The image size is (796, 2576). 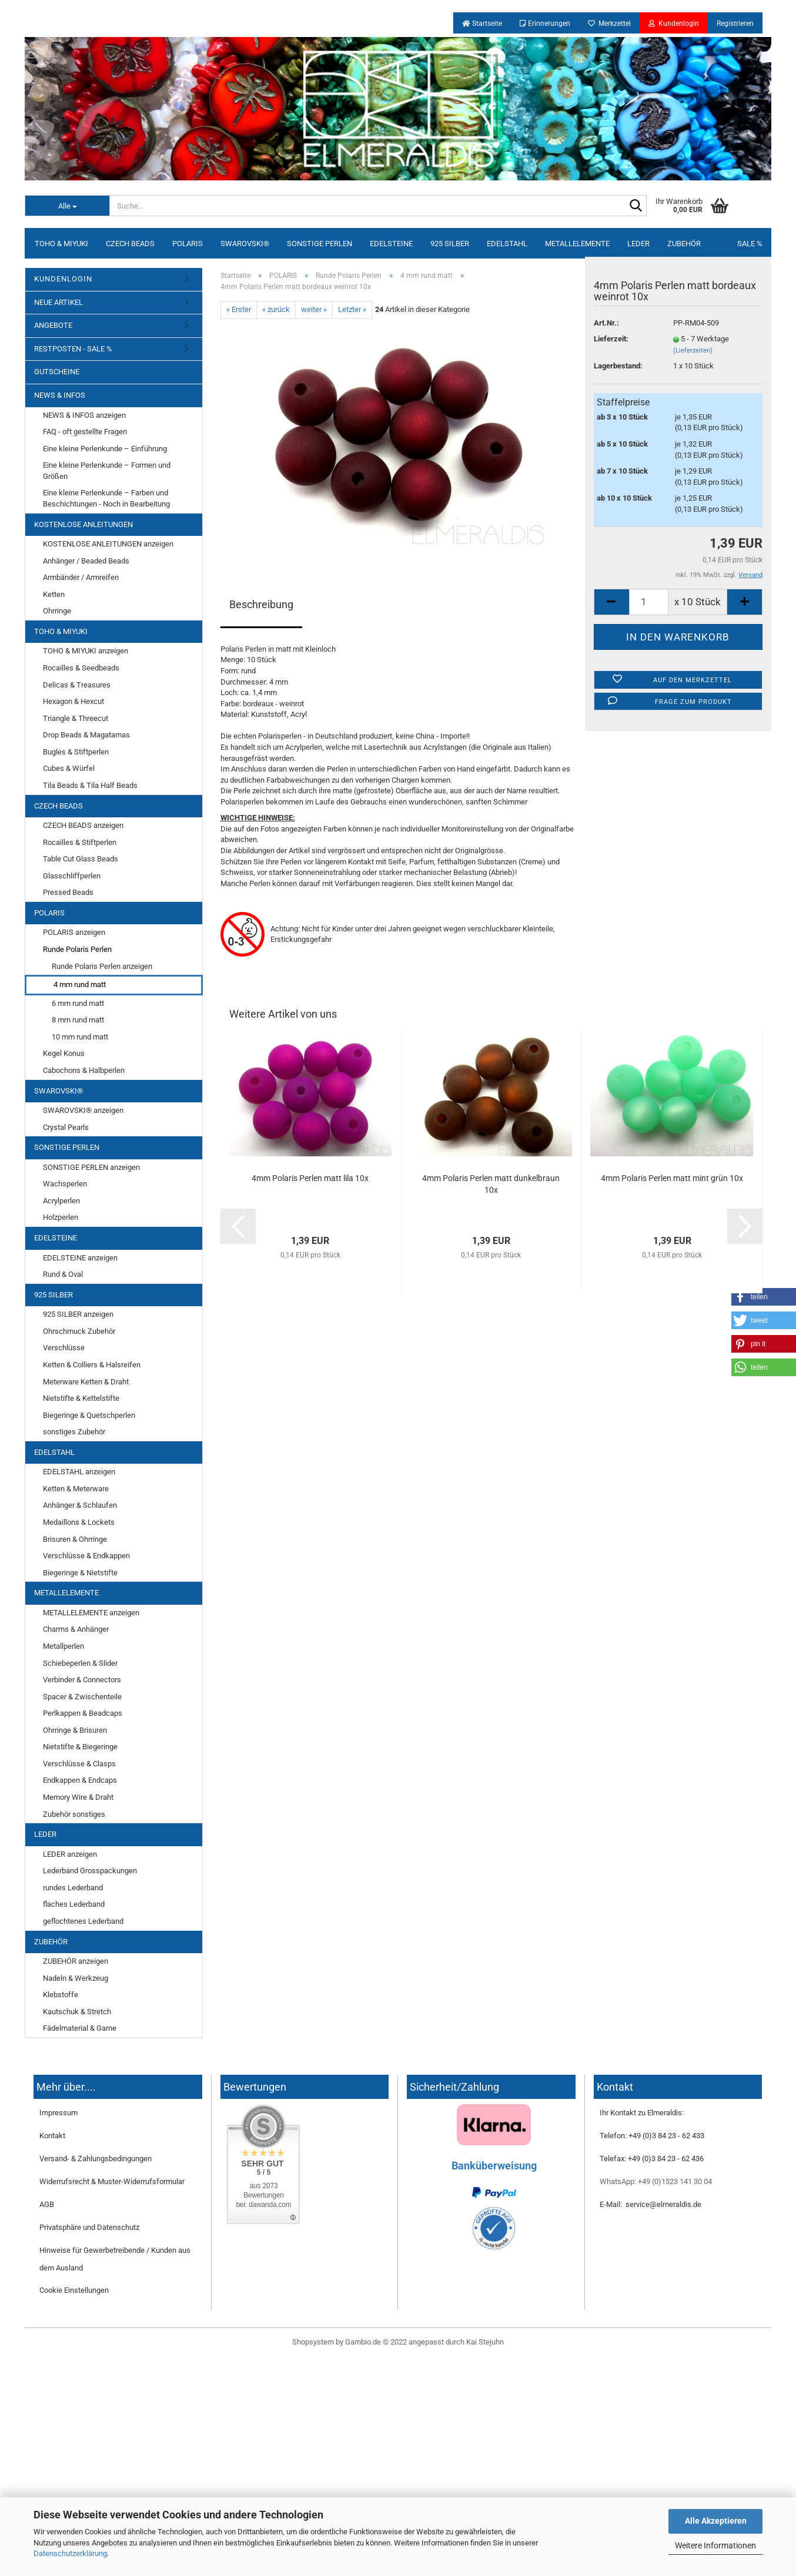 I want to click on Triangle & Threecut, so click(x=75, y=718).